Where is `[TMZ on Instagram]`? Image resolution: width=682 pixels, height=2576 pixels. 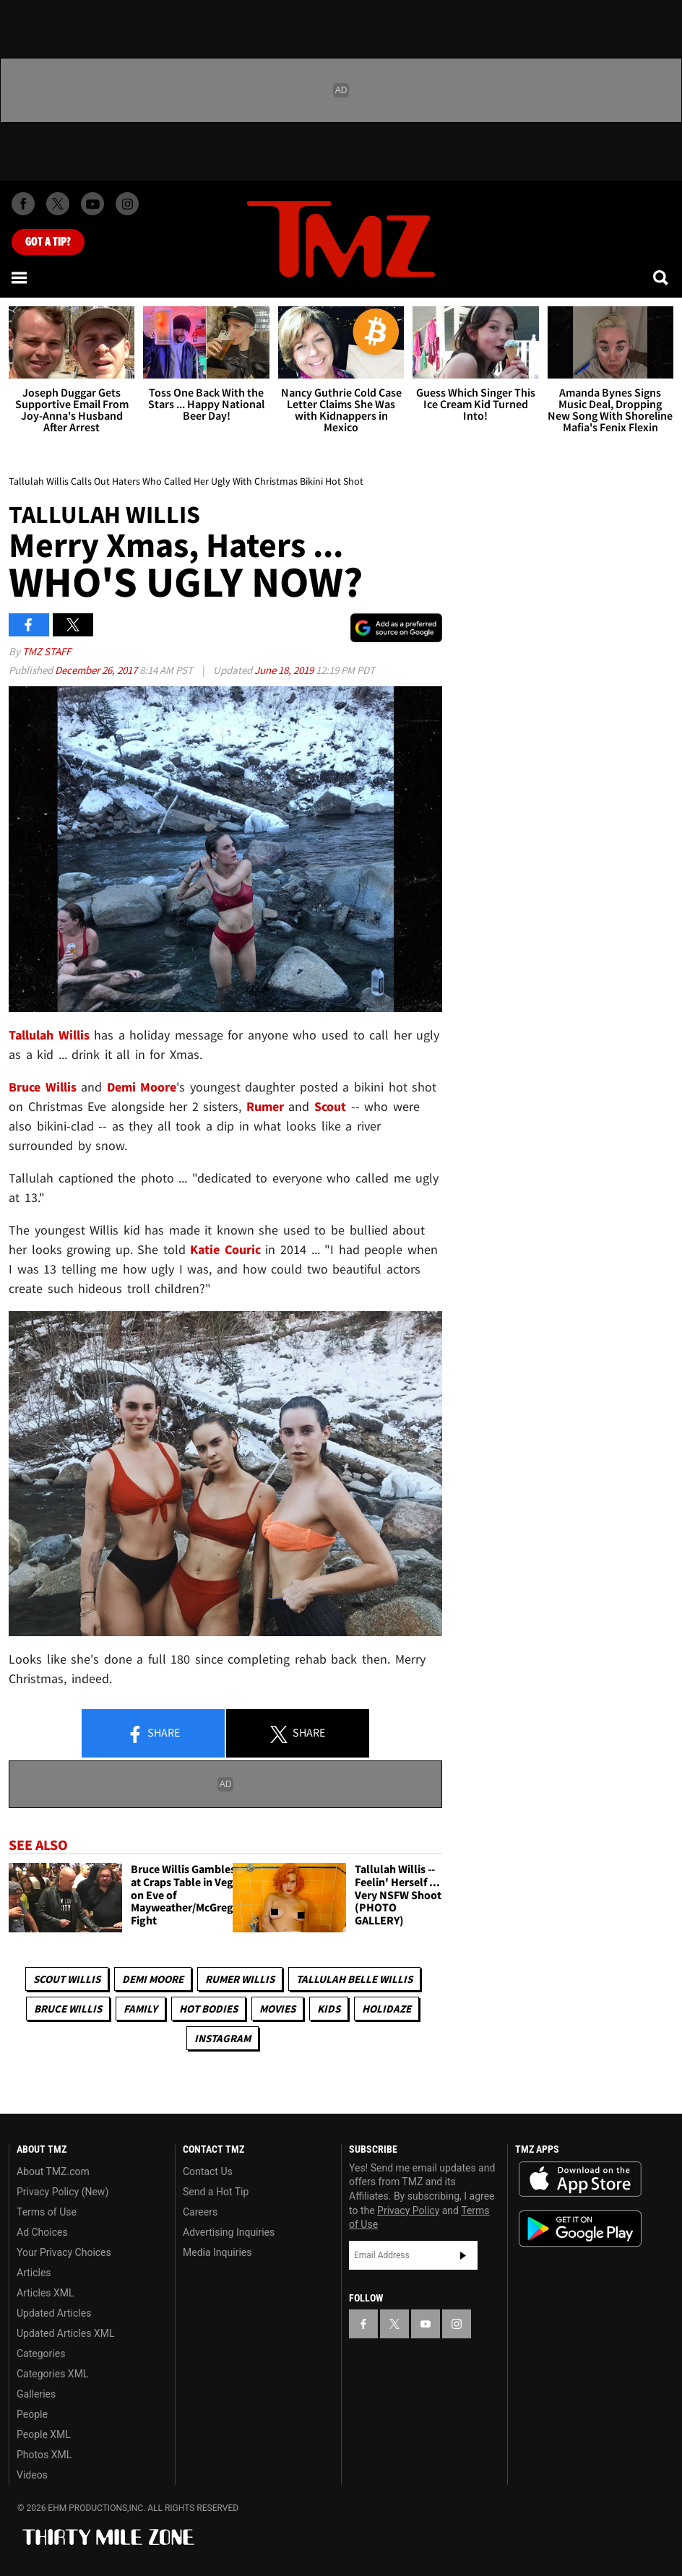 [TMZ on Instagram] is located at coordinates (127, 203).